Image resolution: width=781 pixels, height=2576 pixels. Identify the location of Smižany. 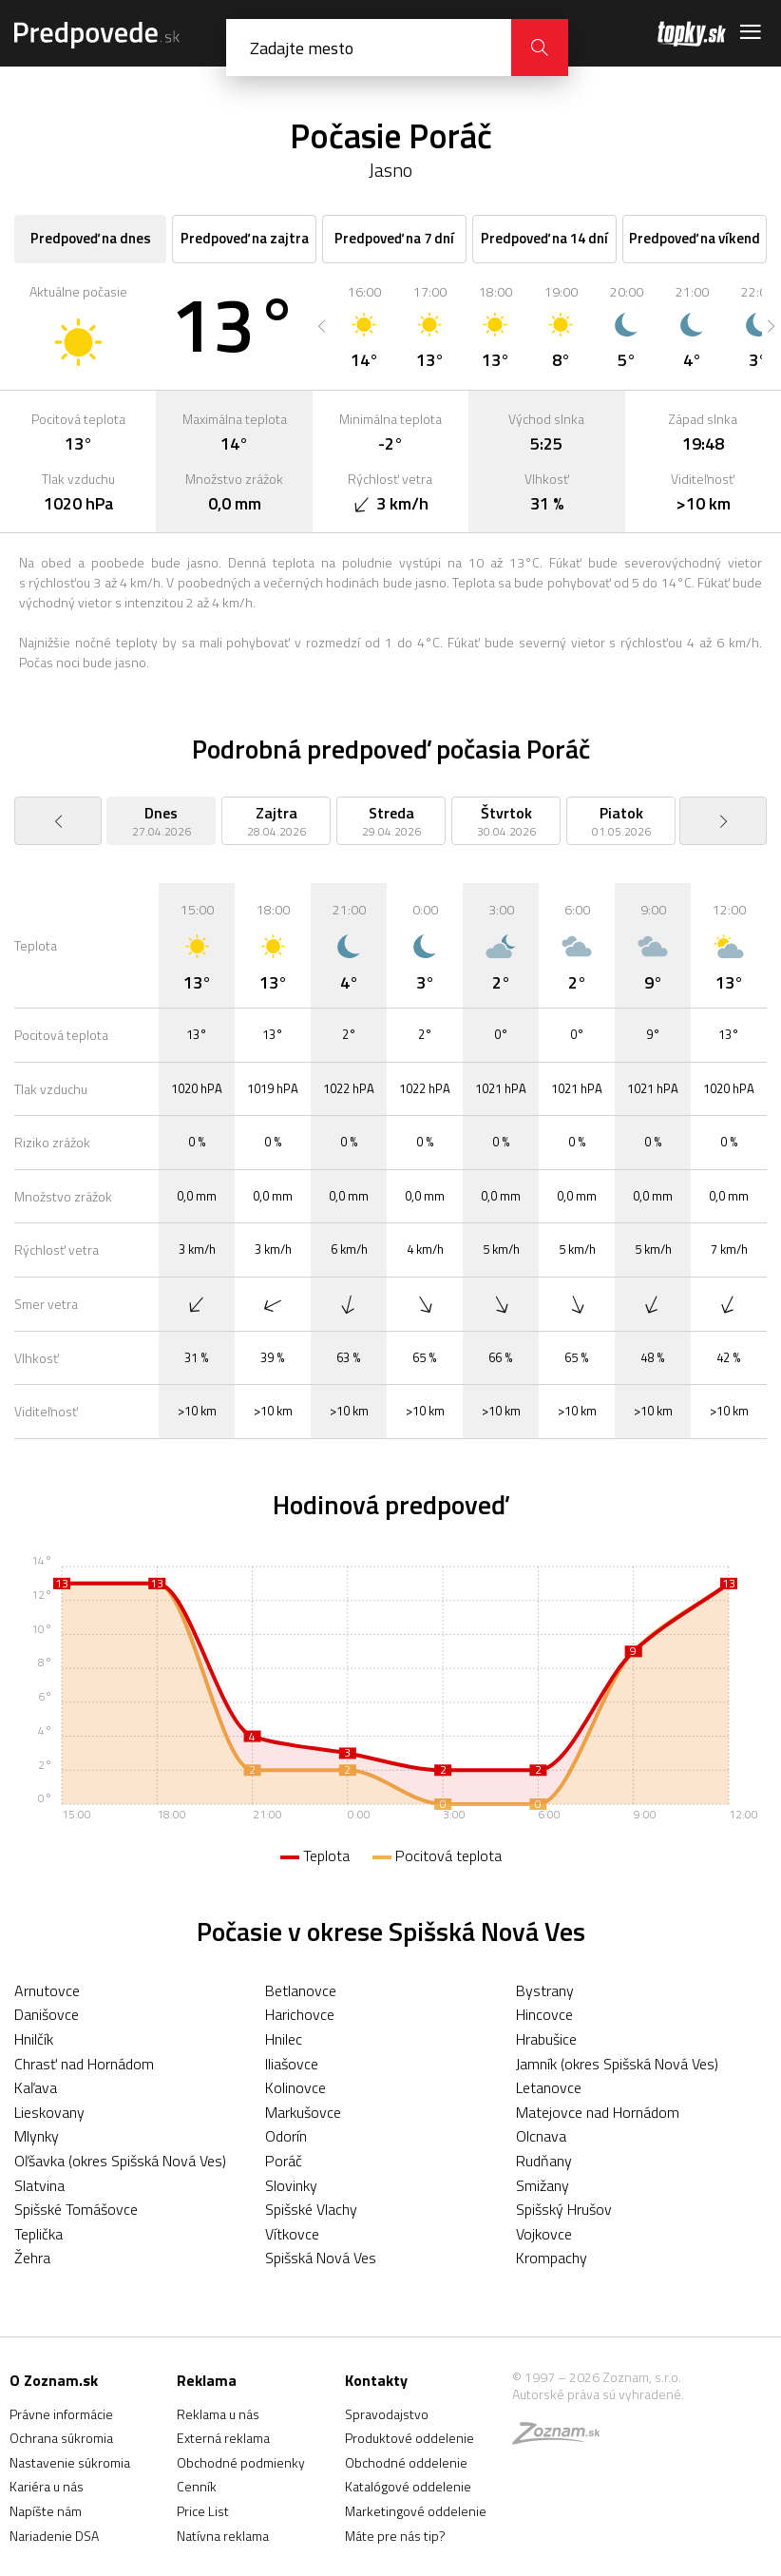
(542, 2185).